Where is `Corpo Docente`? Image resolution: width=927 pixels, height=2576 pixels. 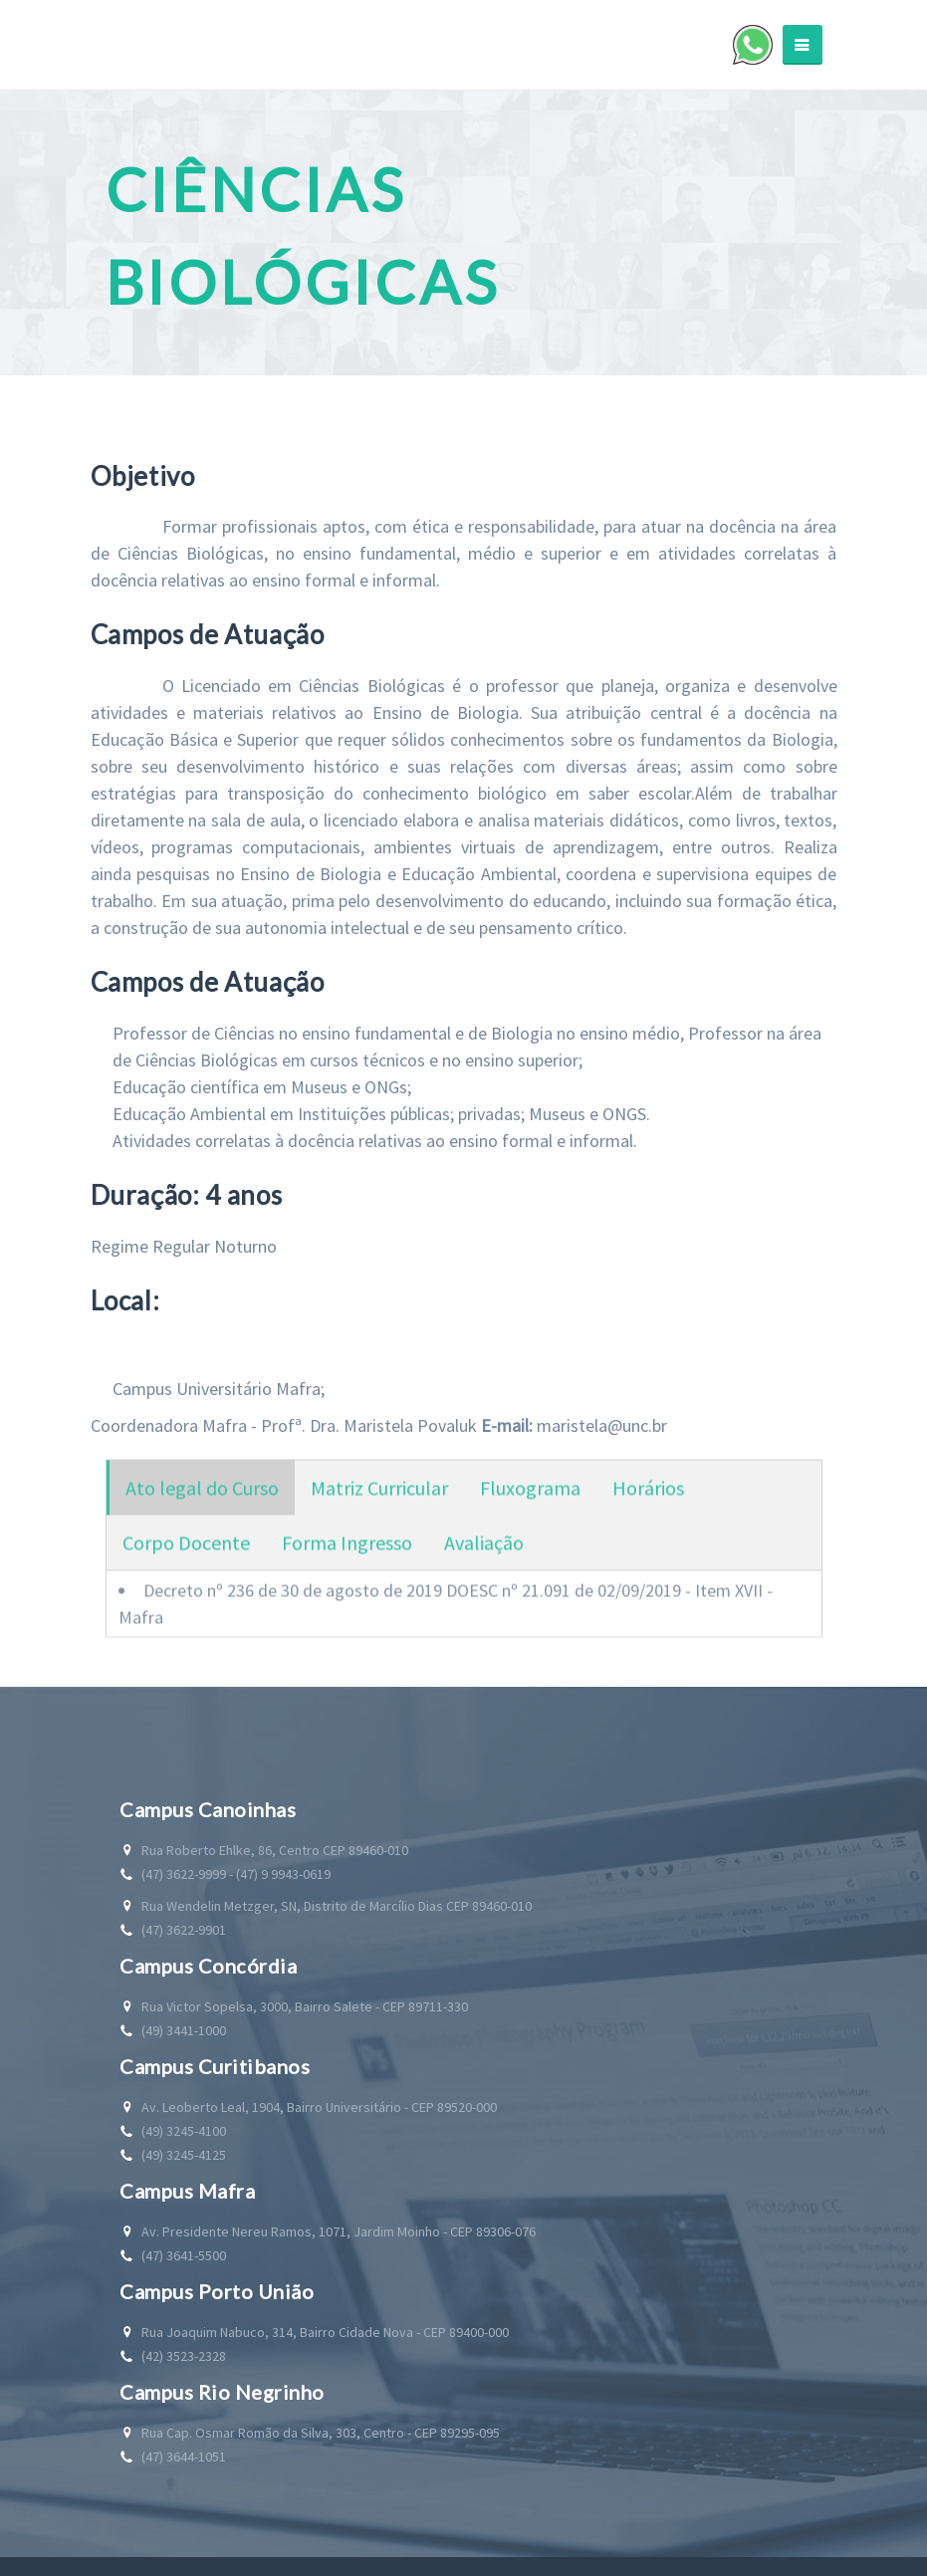 Corpo Docente is located at coordinates (186, 1557).